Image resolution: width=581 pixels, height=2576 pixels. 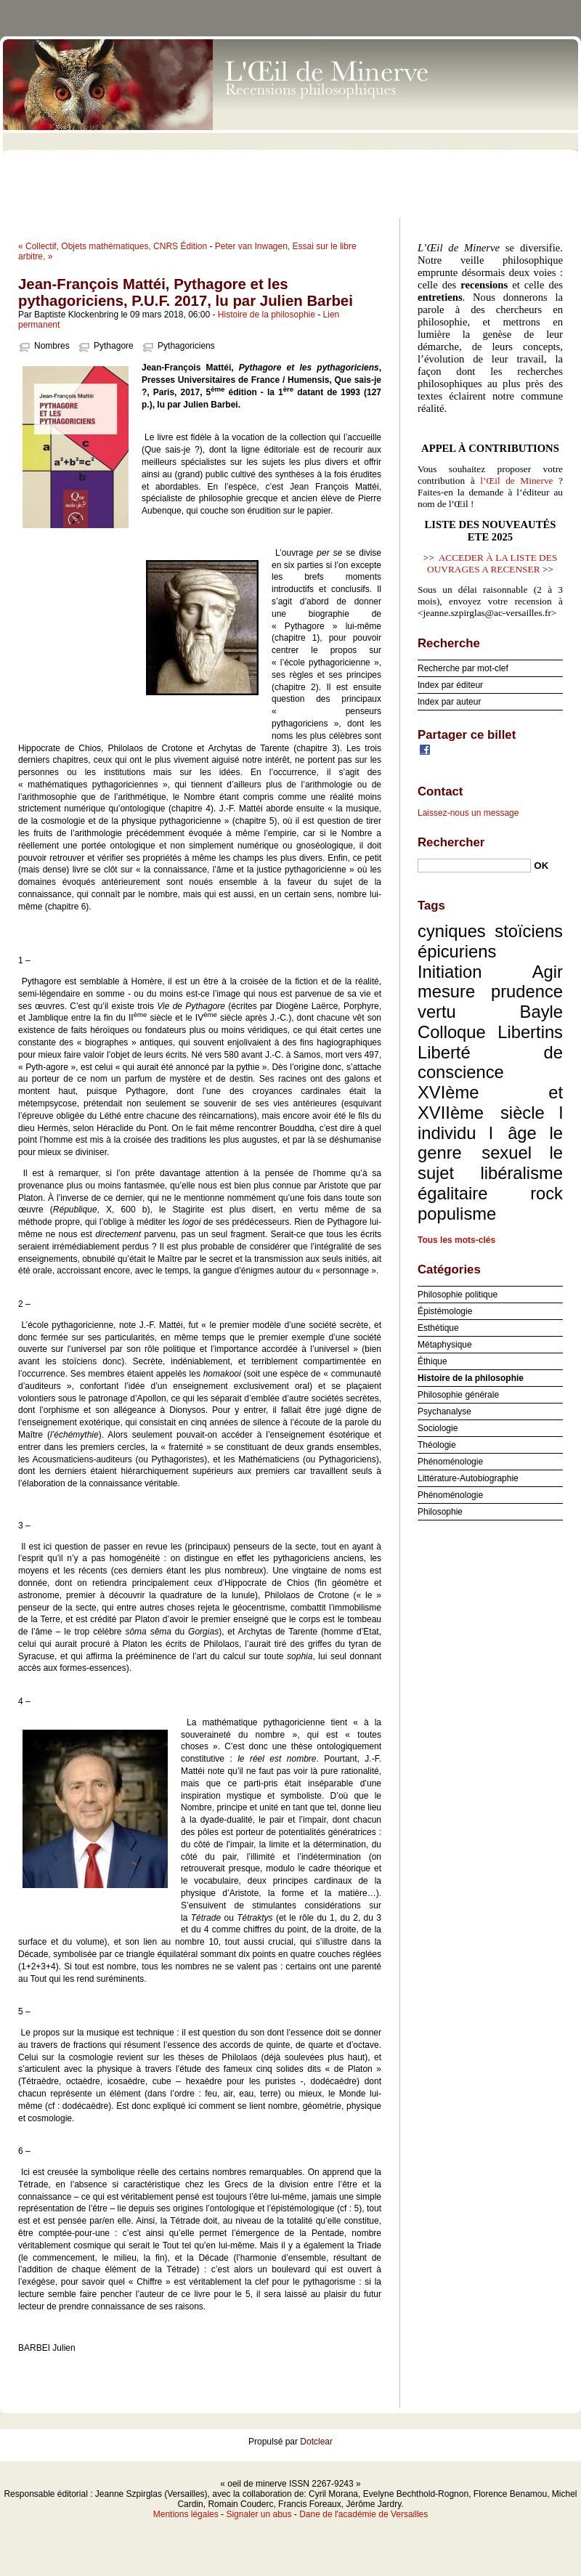 I want to click on Tous les mots-clés, so click(x=456, y=1240).